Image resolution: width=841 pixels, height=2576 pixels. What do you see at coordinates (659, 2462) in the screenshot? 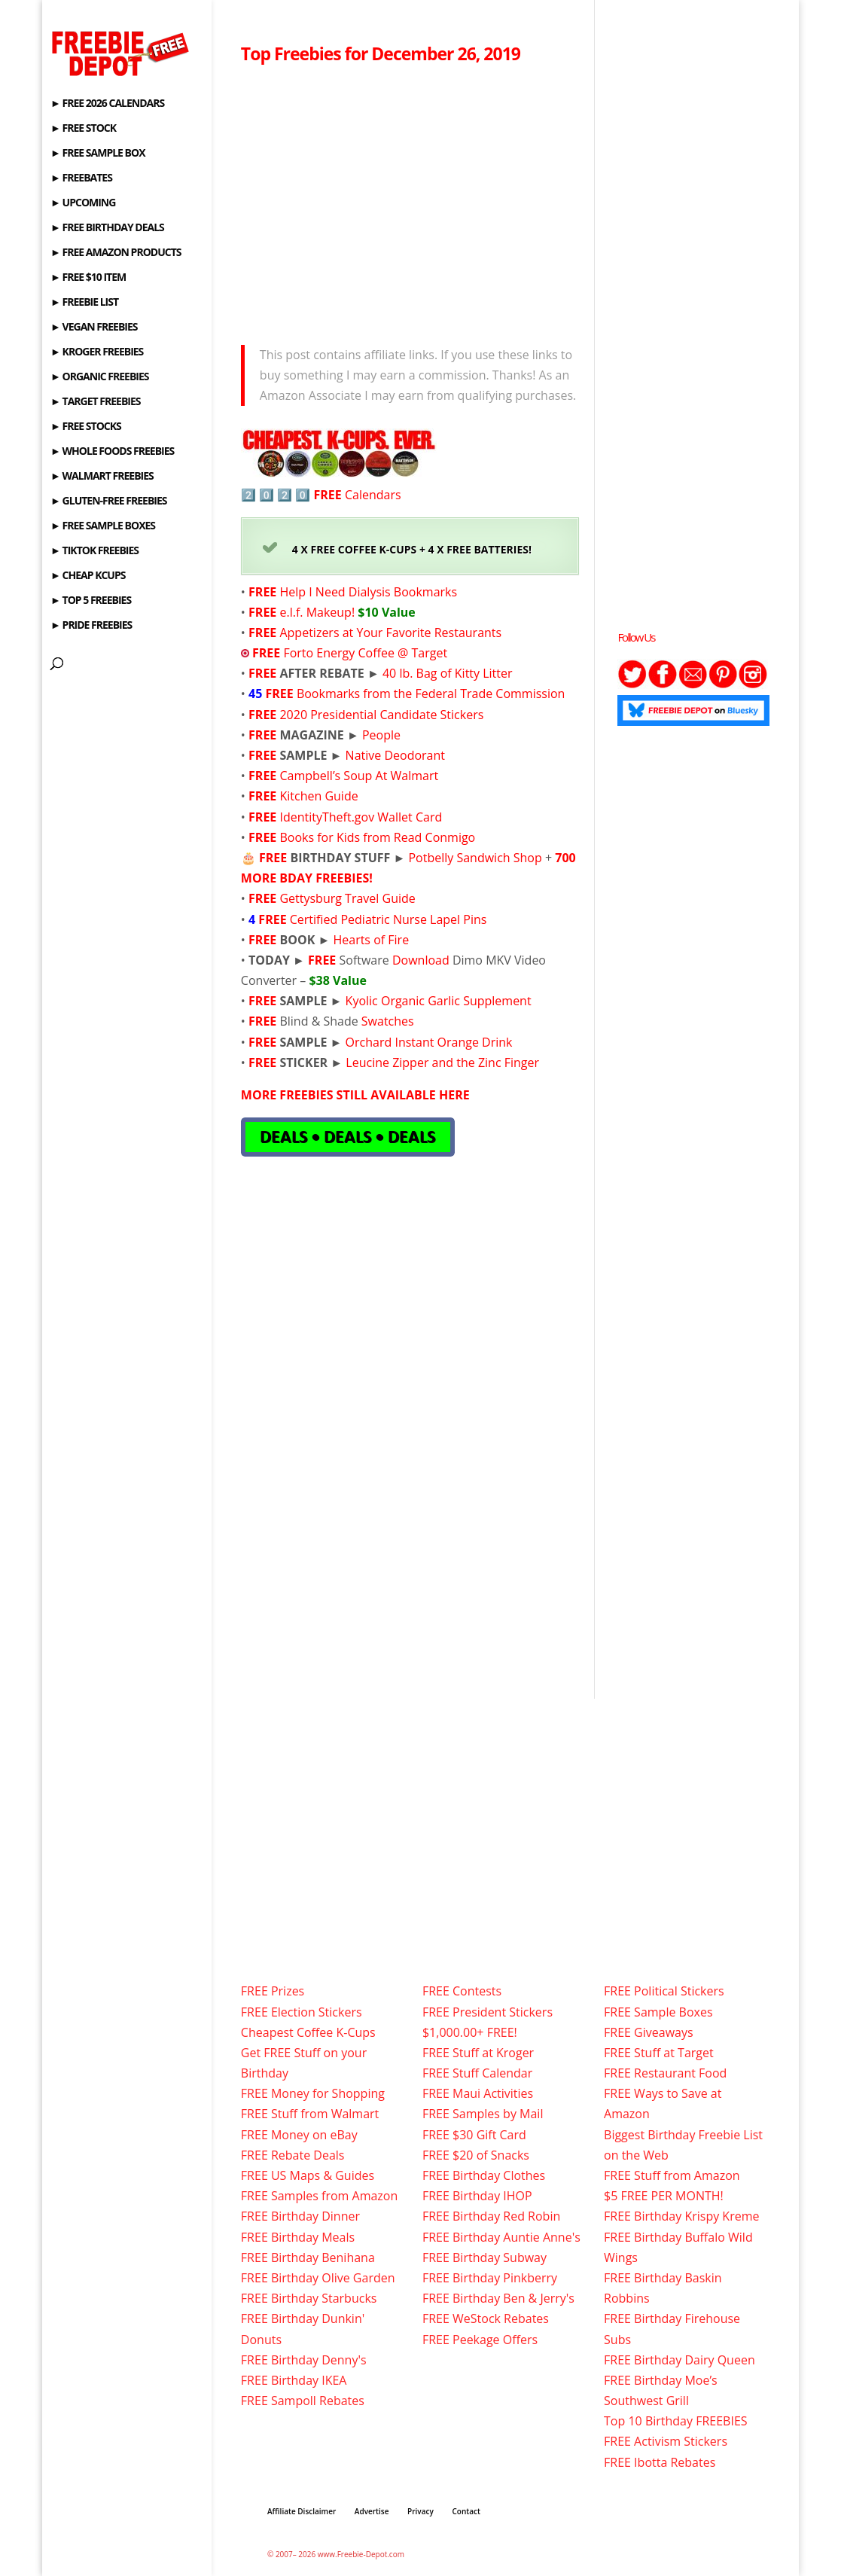
I see `FREE Ibotta Rebates` at bounding box center [659, 2462].